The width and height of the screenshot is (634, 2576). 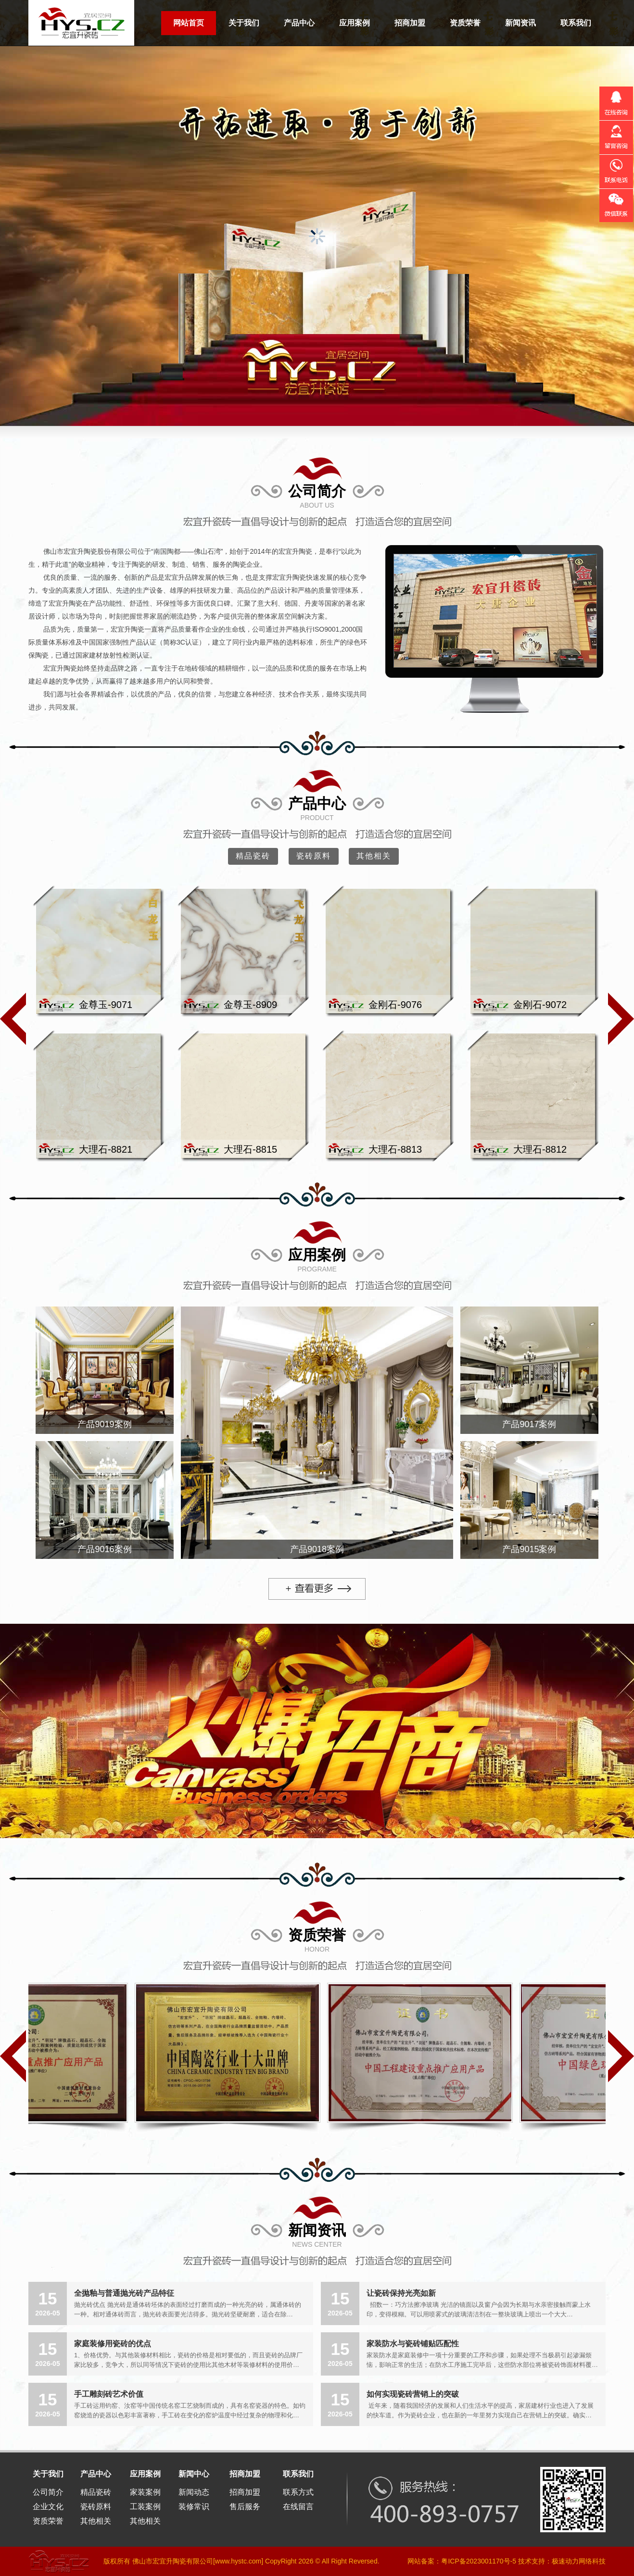 I want to click on 公司简介, so click(x=317, y=491).